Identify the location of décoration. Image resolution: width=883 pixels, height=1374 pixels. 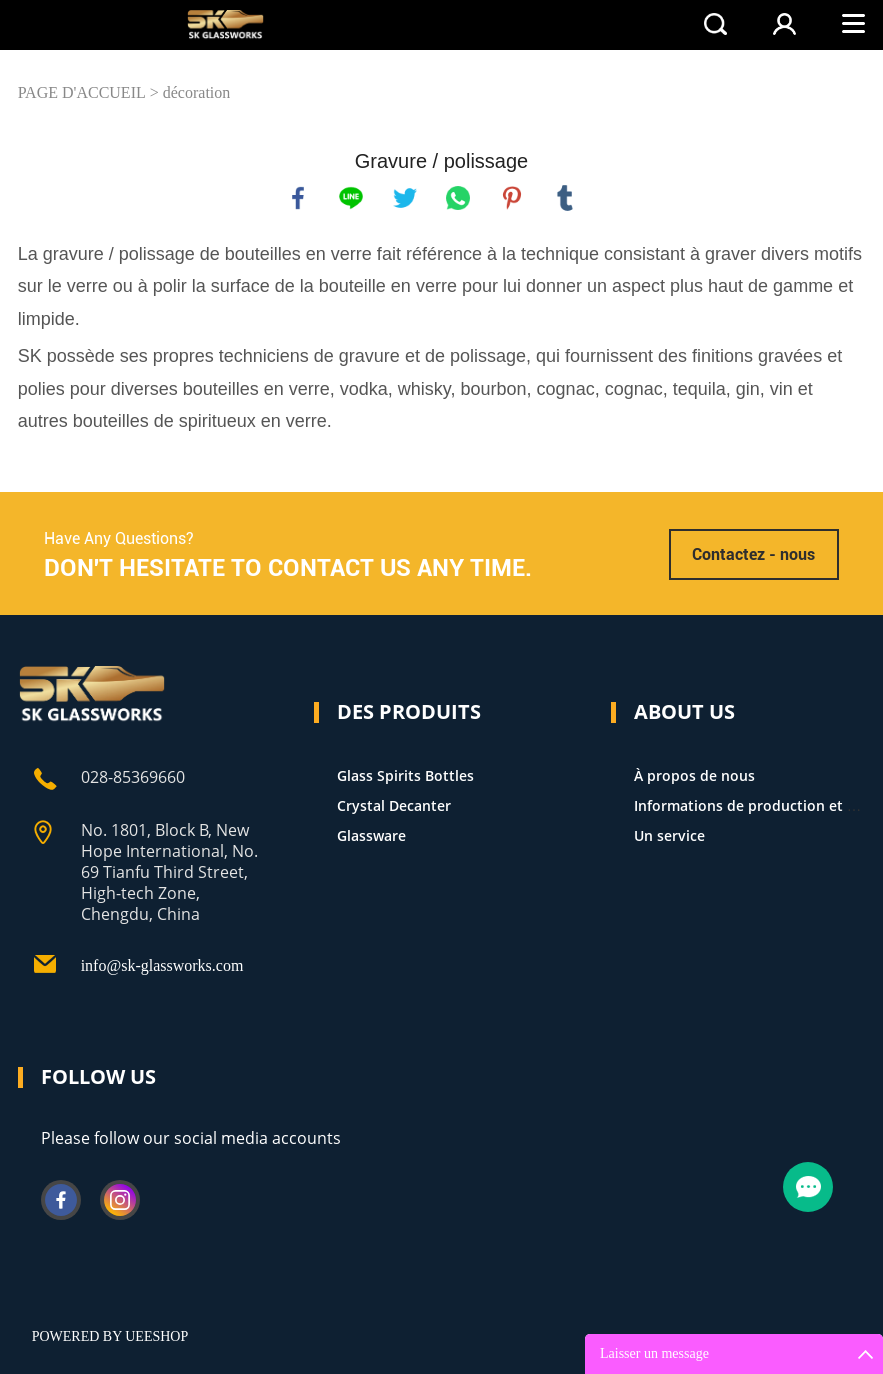
(197, 92).